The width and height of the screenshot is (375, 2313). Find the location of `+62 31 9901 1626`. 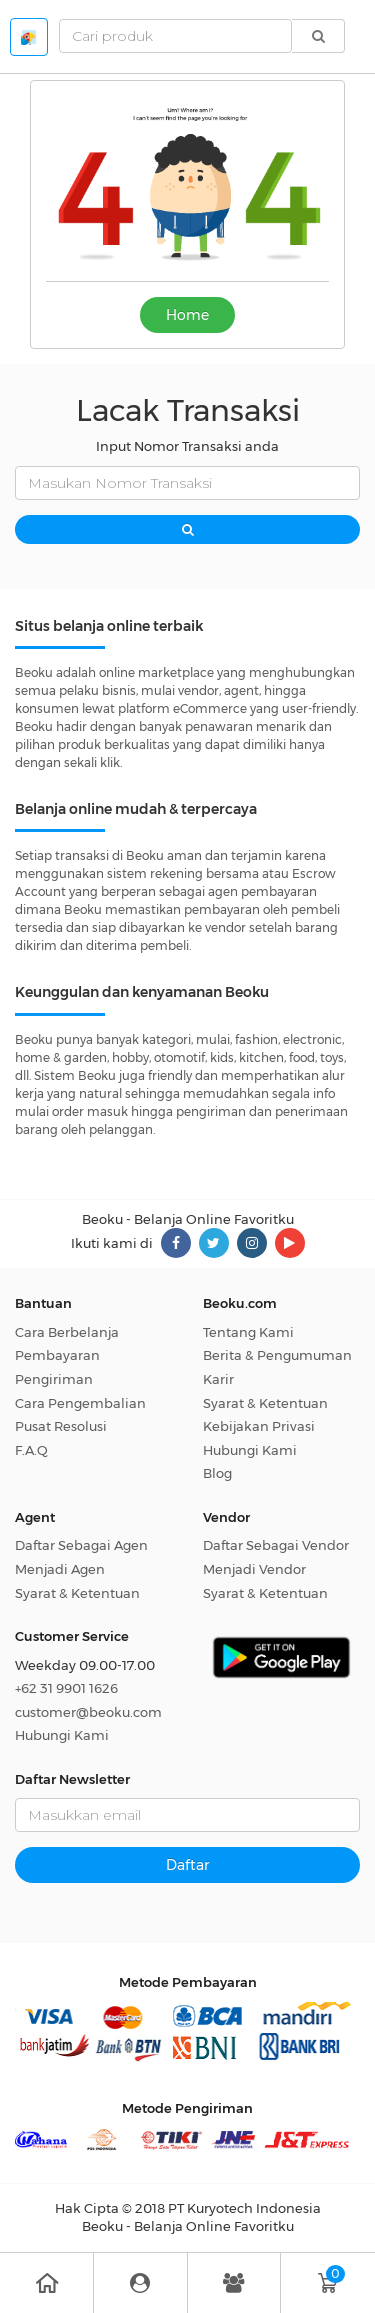

+62 31 9901 1626 is located at coordinates (66, 1688).